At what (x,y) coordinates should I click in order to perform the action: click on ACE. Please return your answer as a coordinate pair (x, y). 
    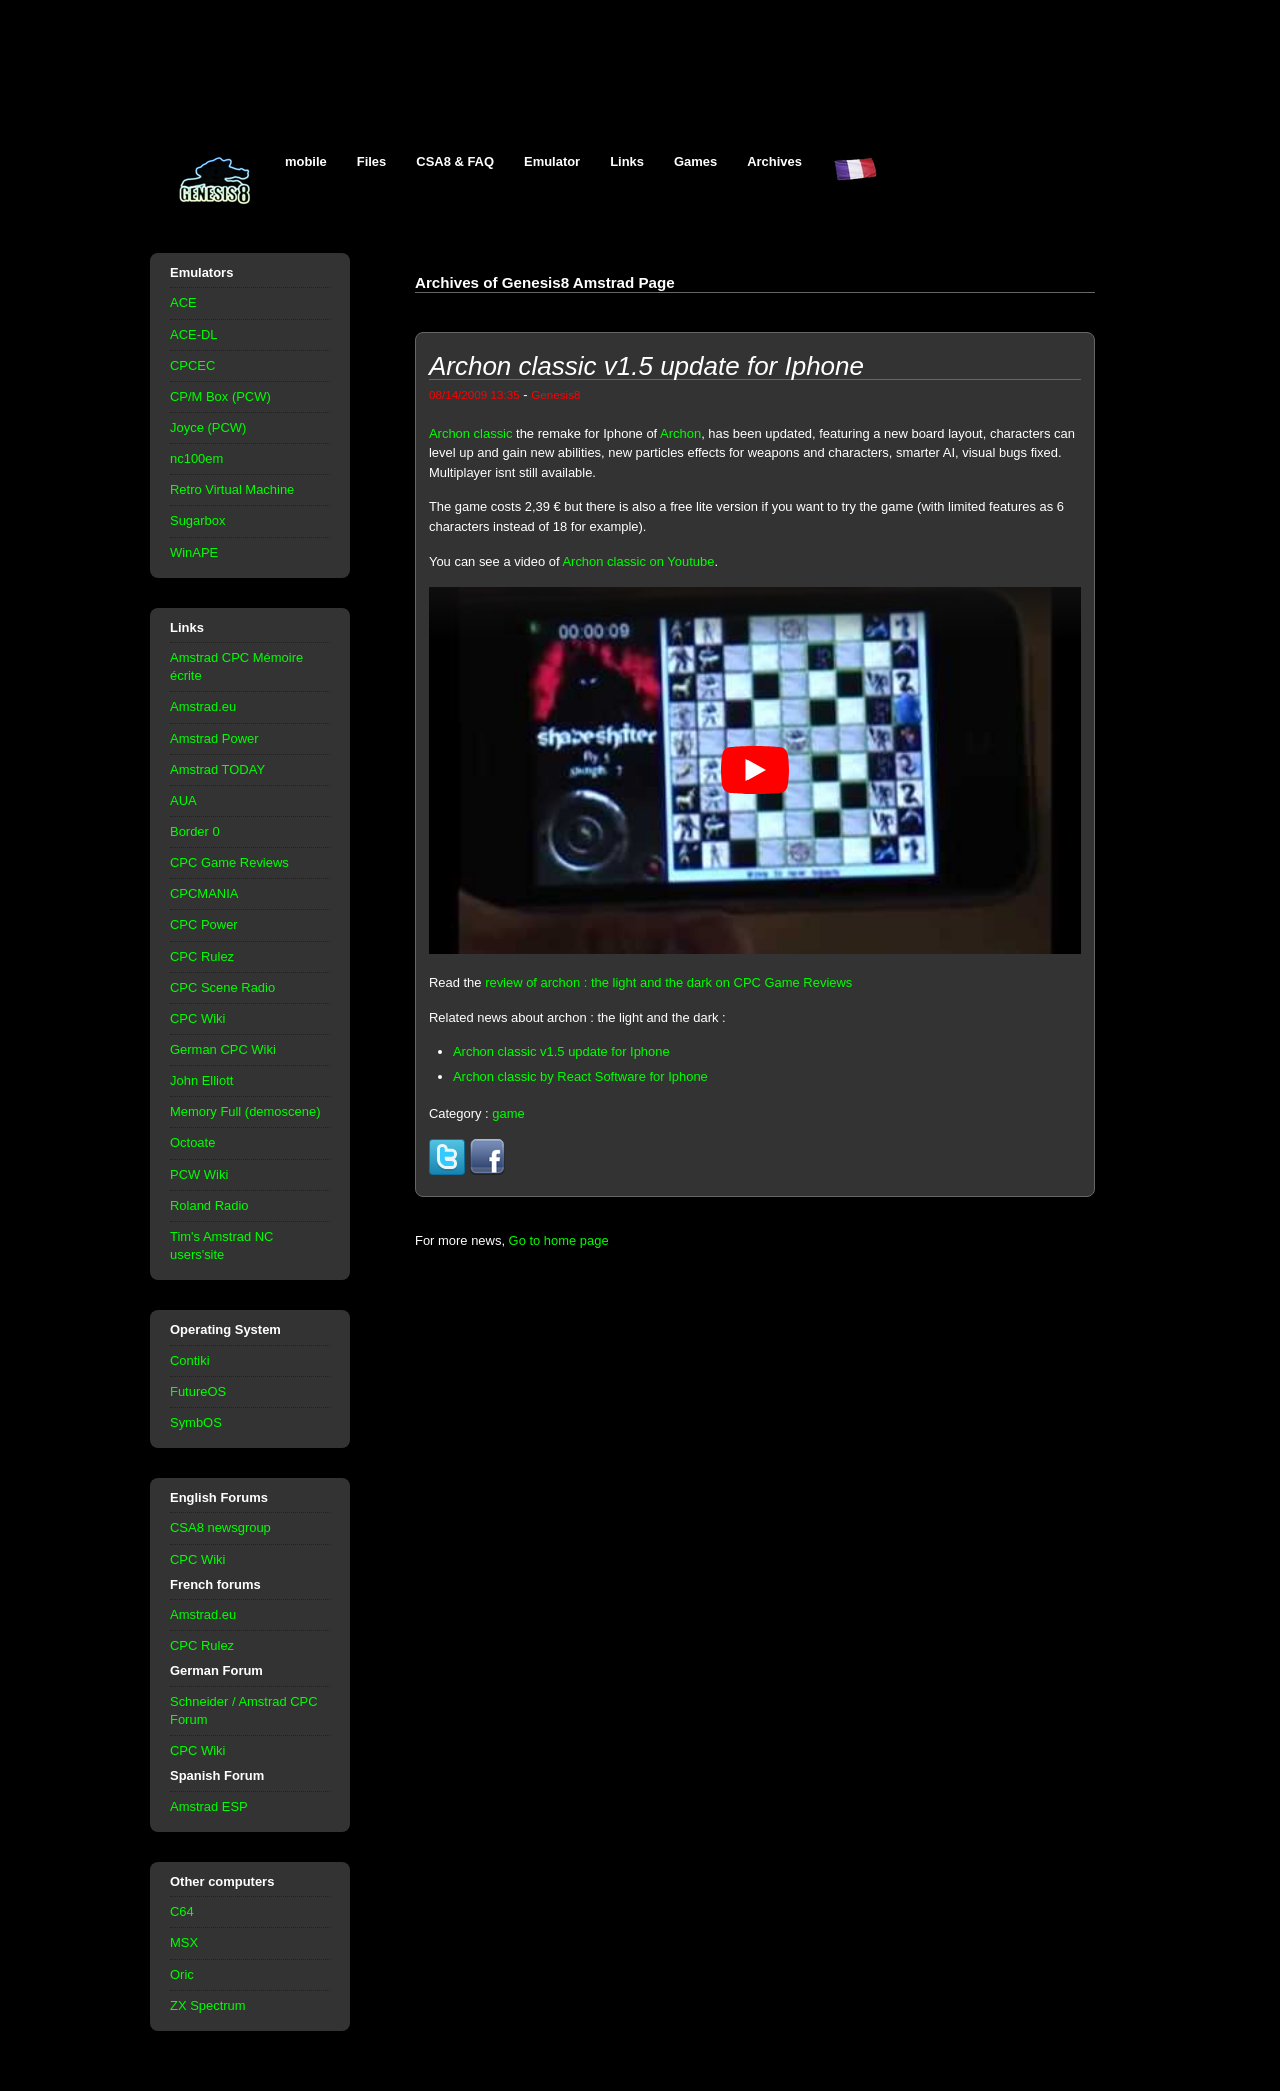
    Looking at the image, I should click on (183, 302).